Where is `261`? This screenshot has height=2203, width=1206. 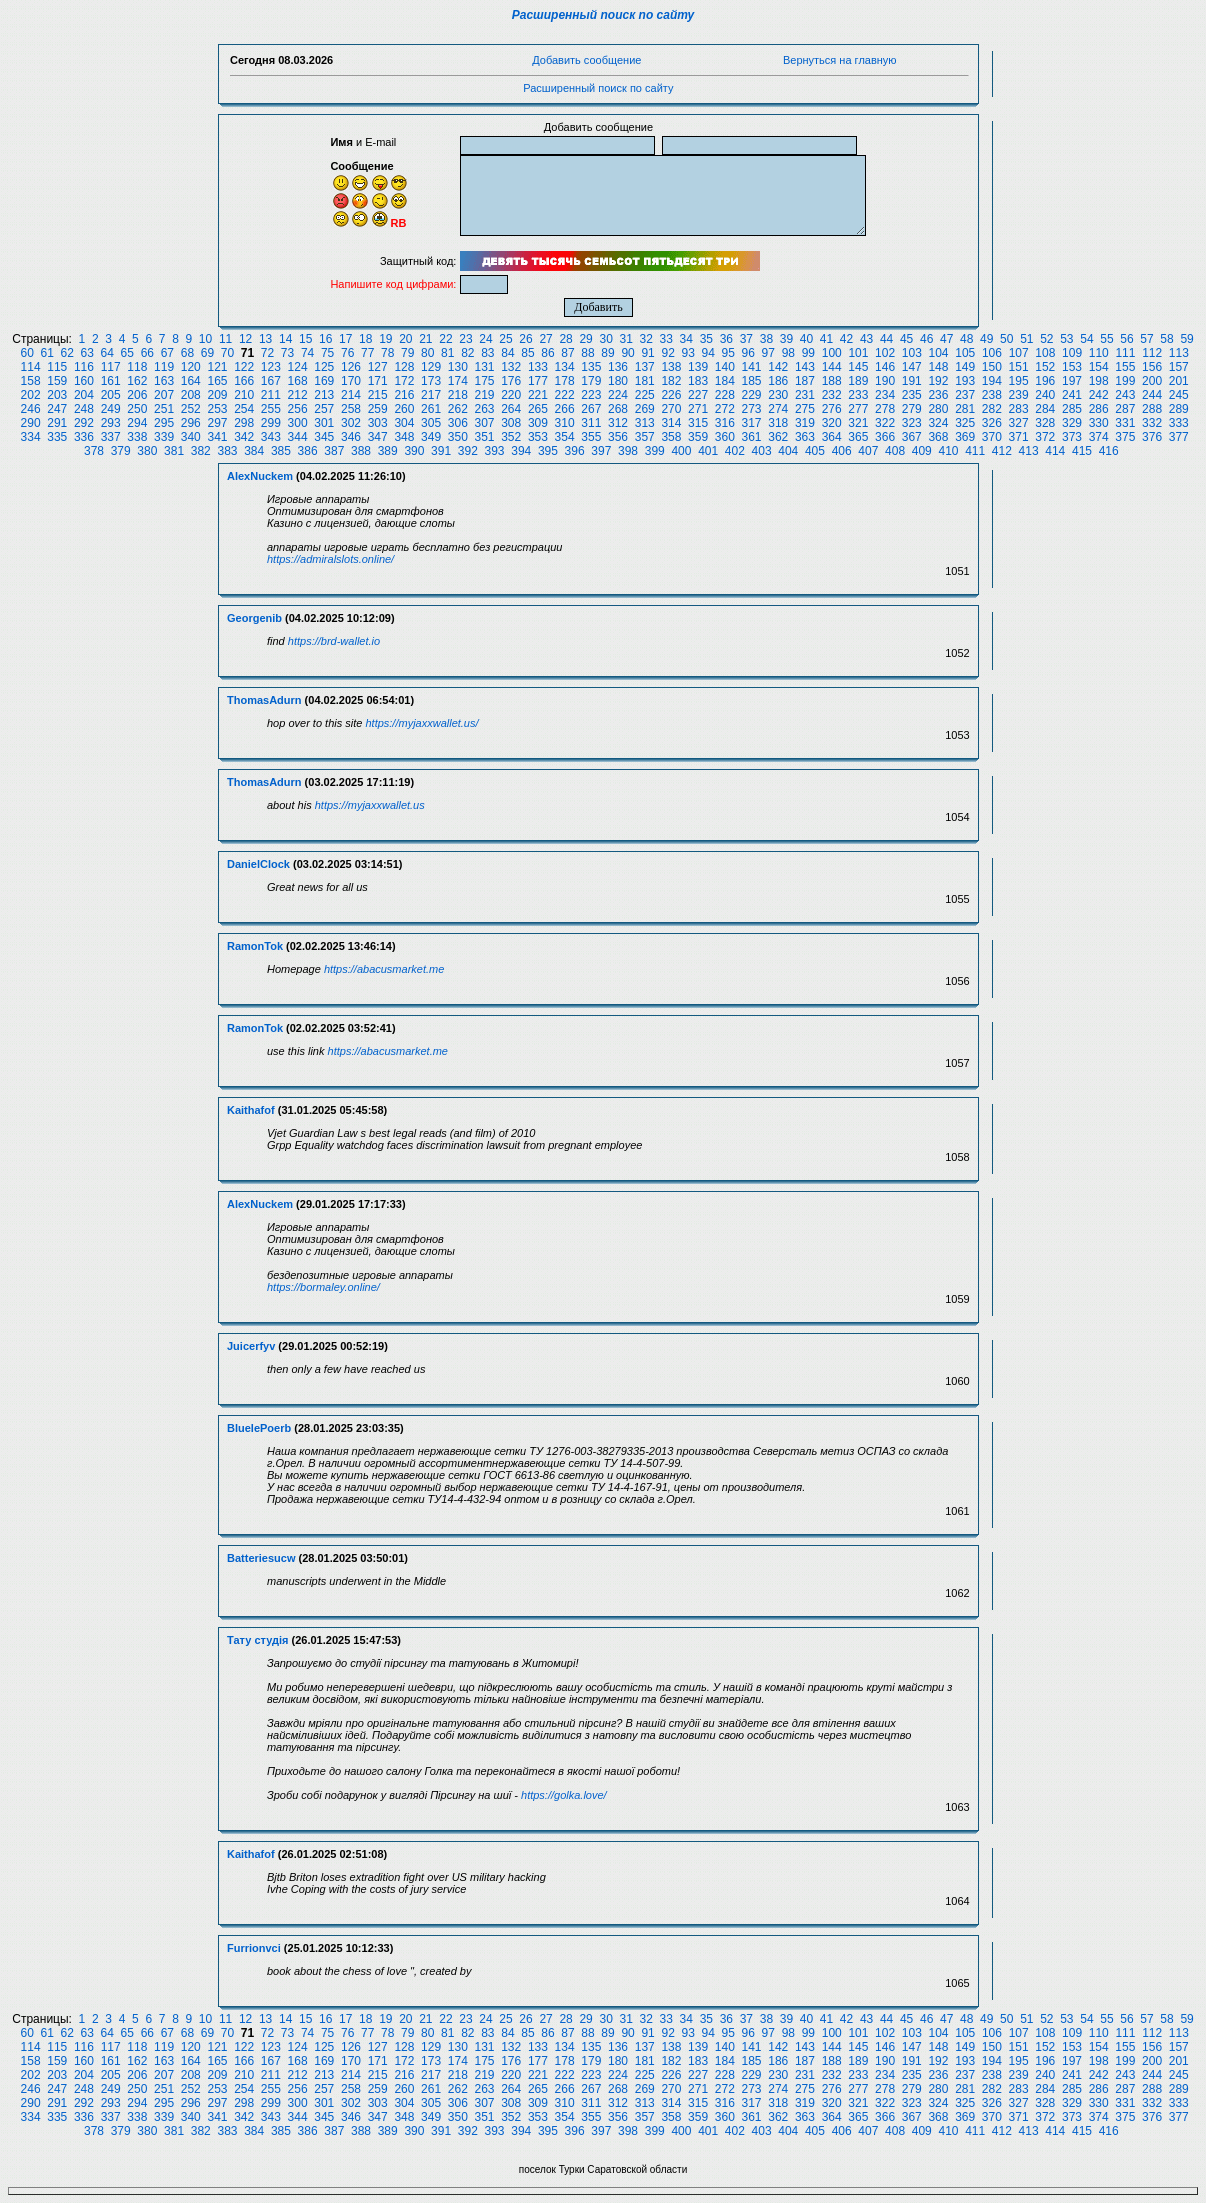 261 is located at coordinates (431, 409).